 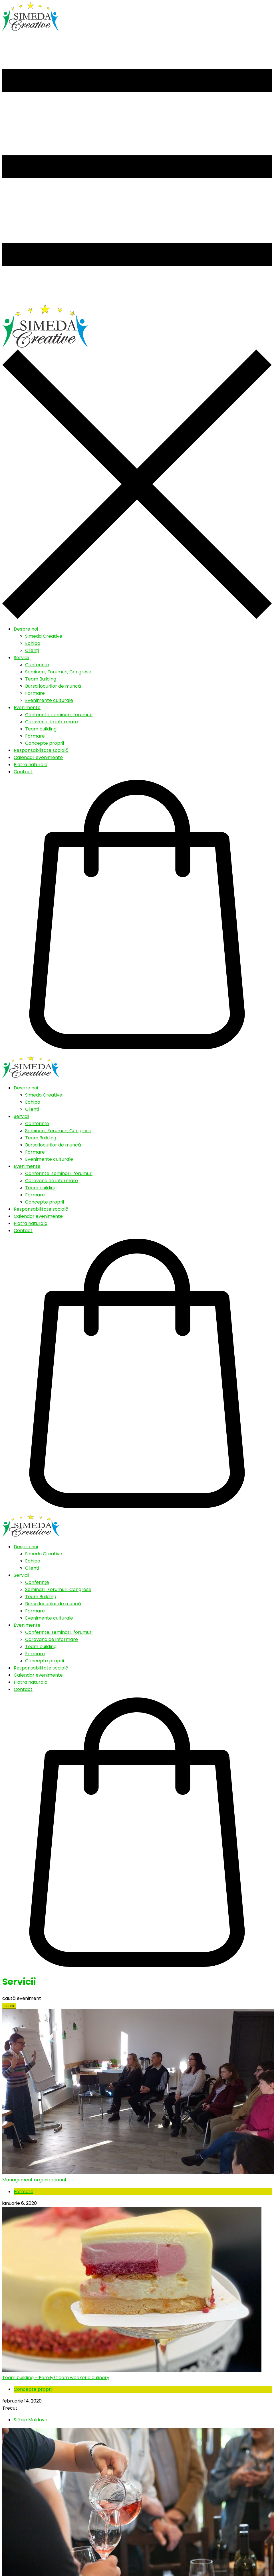 I want to click on Conferinte, seminarii, forumuri, so click(x=58, y=714).